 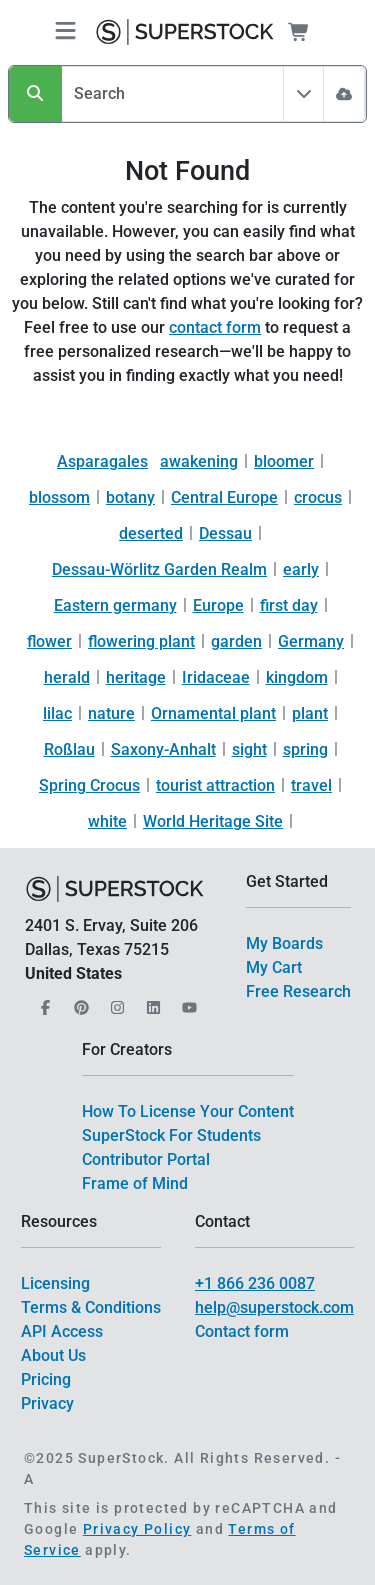 What do you see at coordinates (284, 461) in the screenshot?
I see `bloomer` at bounding box center [284, 461].